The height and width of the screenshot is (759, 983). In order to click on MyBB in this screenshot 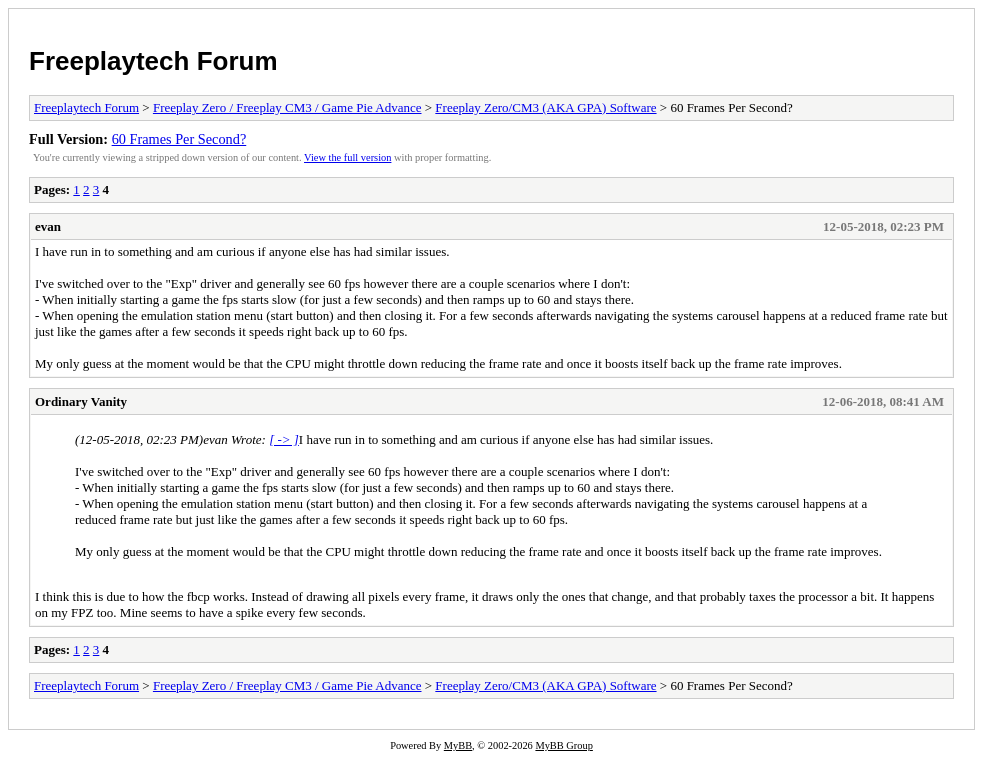, I will do `click(458, 745)`.